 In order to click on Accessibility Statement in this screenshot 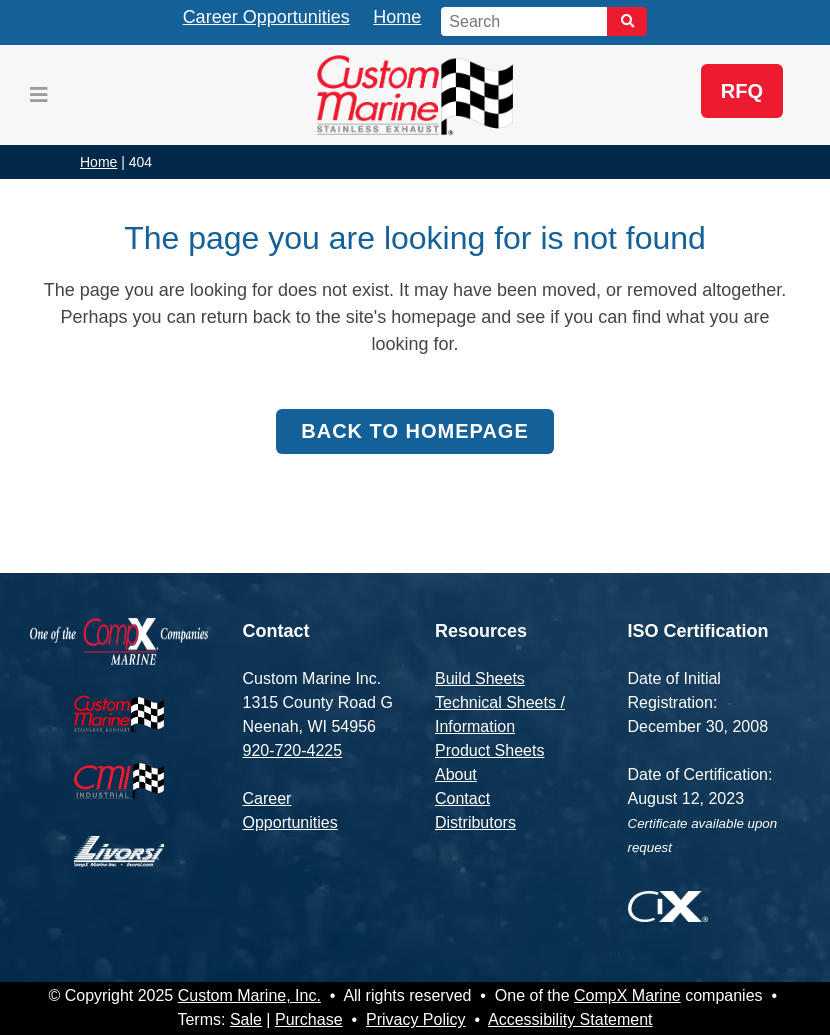, I will do `click(570, 1019)`.